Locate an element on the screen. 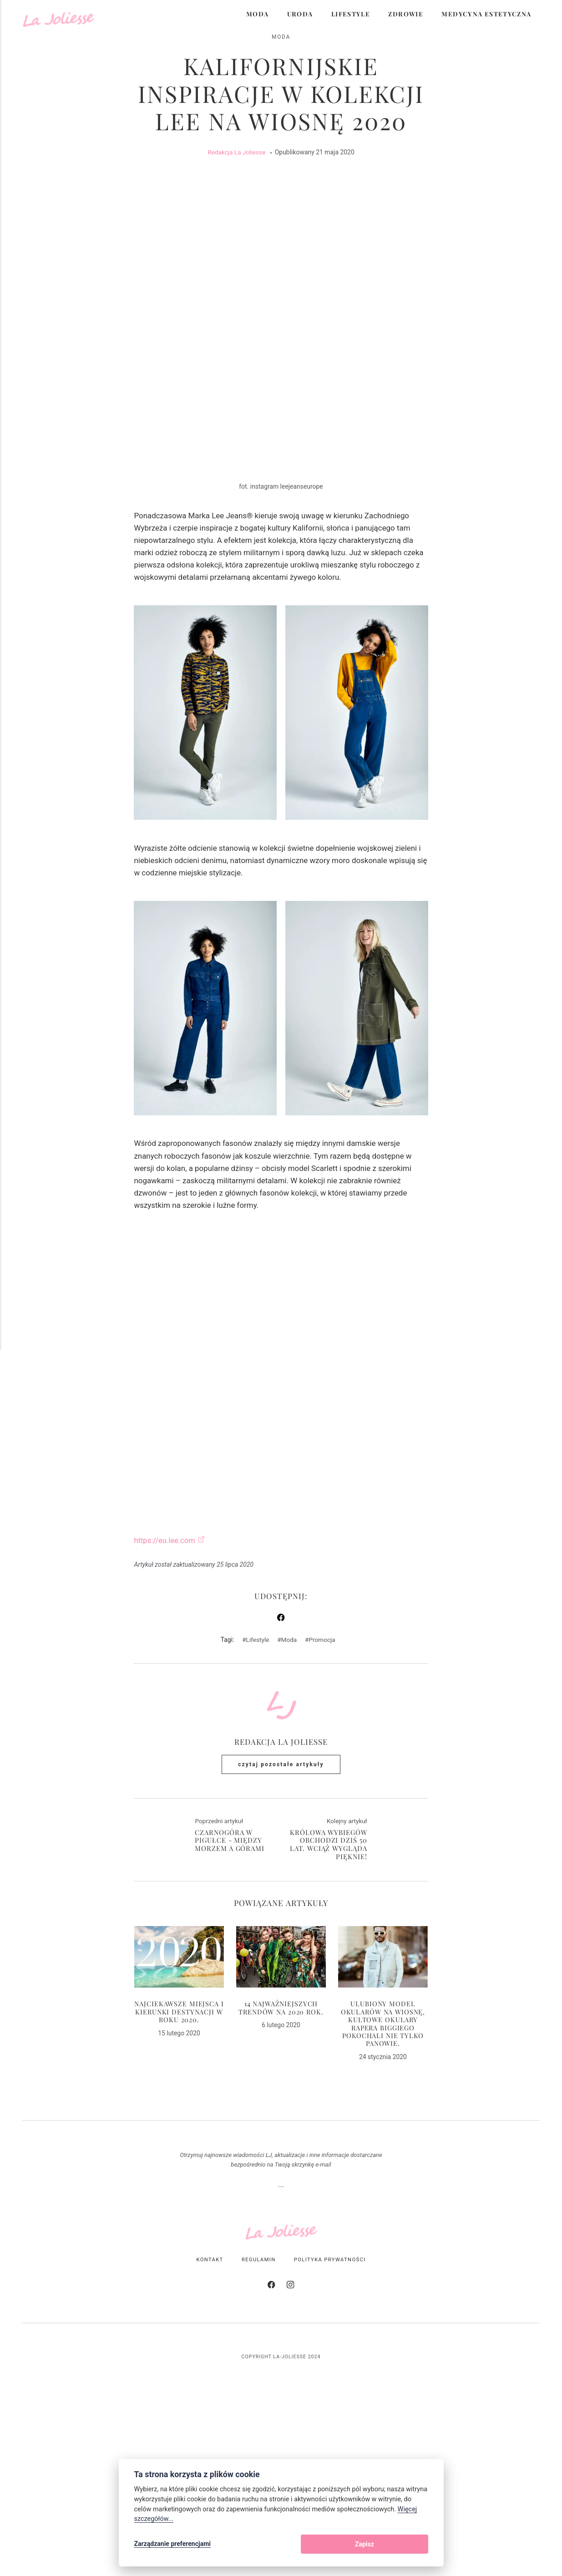 The width and height of the screenshot is (562, 2576). Uroda is located at coordinates (300, 14).